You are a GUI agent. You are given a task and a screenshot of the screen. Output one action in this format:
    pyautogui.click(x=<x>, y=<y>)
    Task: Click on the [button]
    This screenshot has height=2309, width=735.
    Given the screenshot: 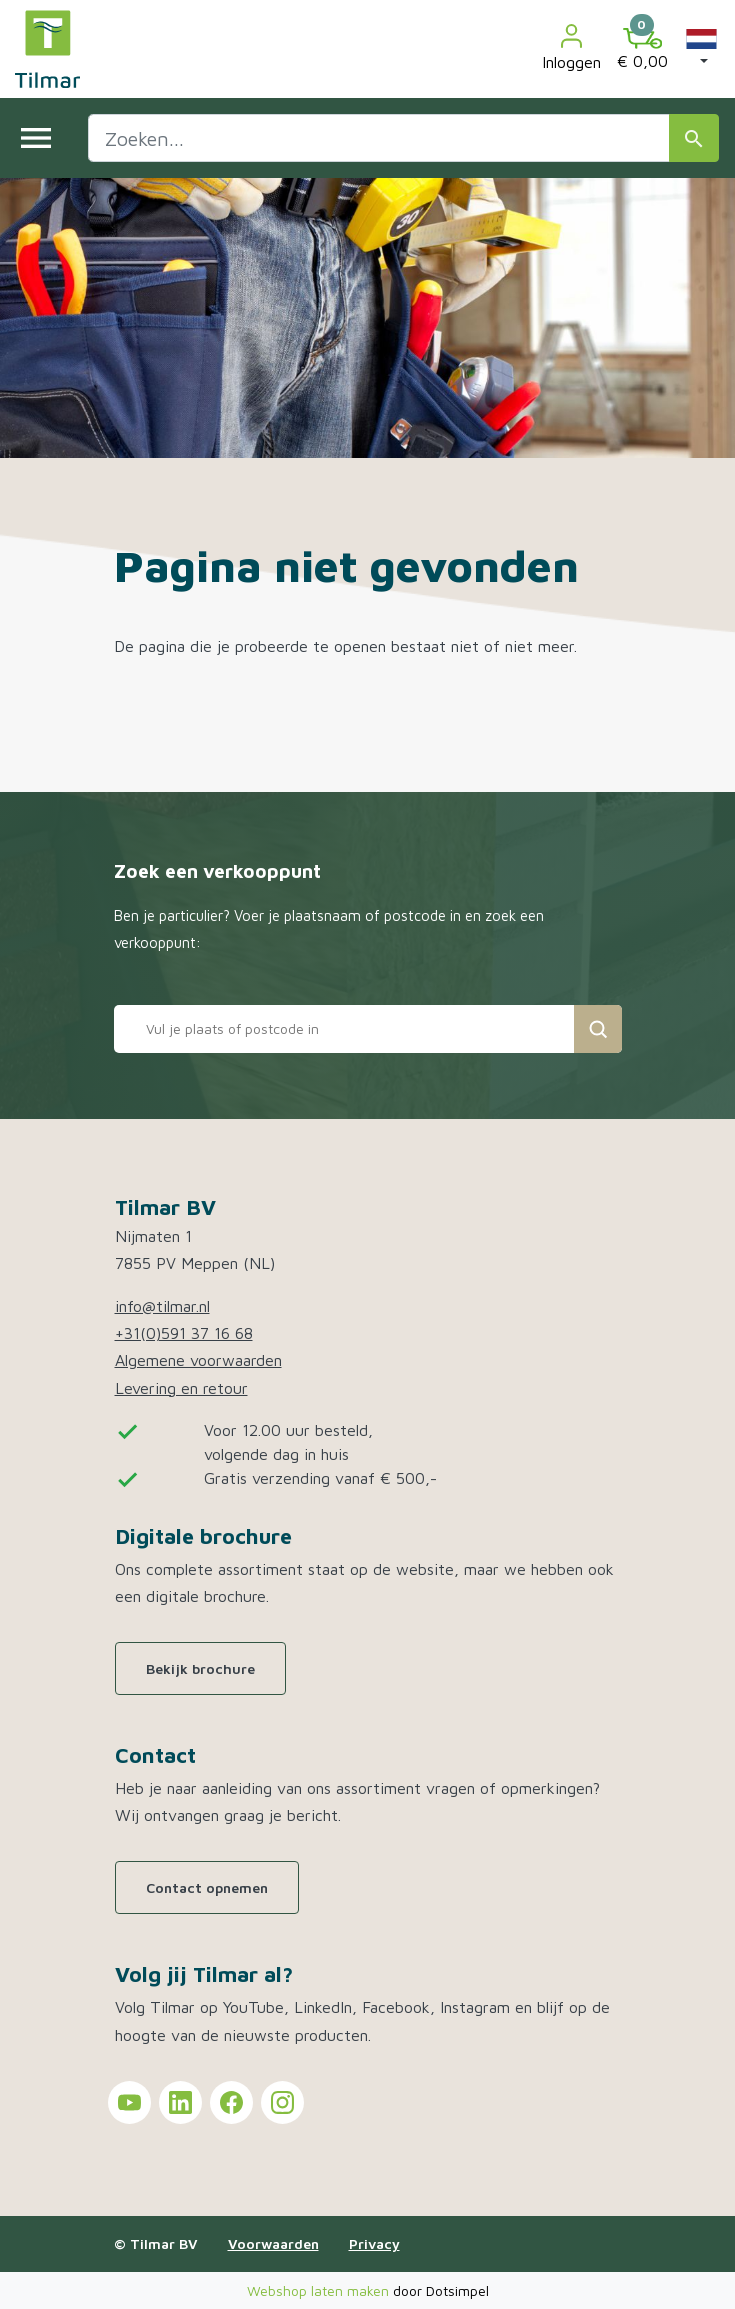 What is the action you would take?
    pyautogui.click(x=701, y=49)
    